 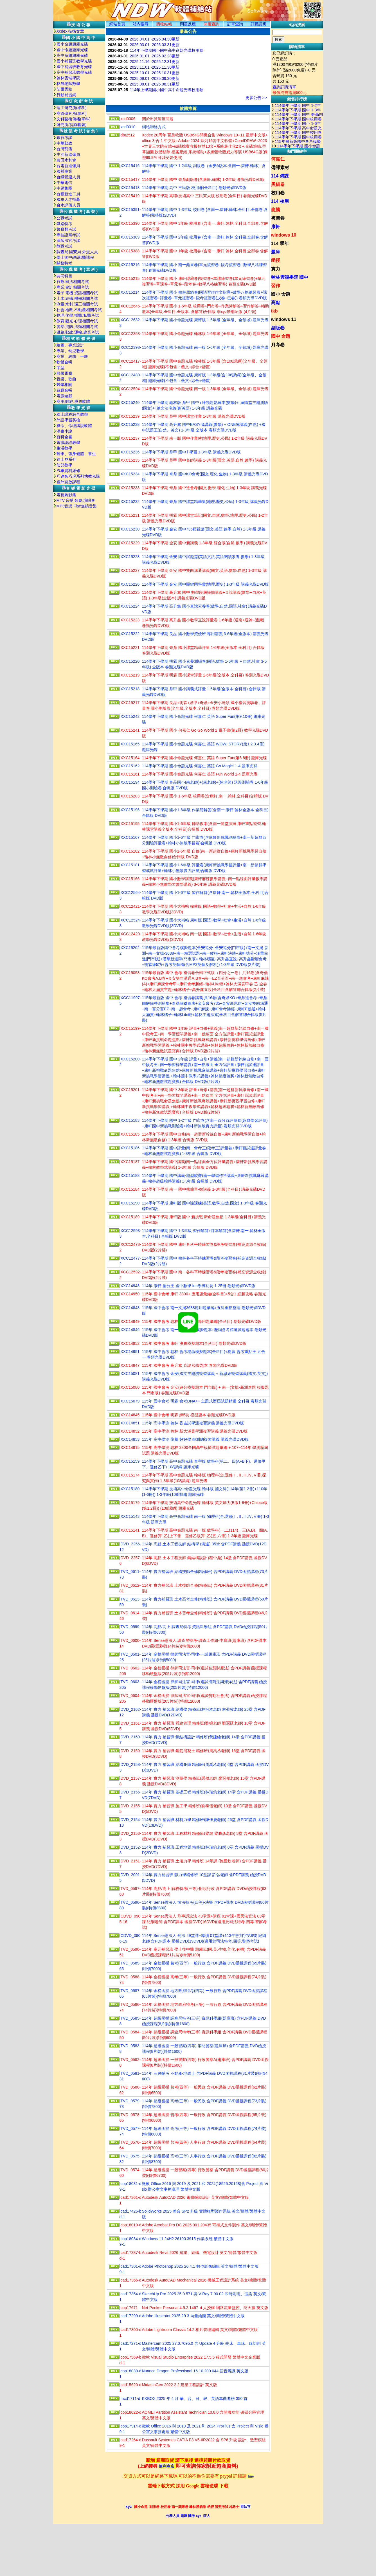 I want to click on 巧連智巧虎系列幼教光碟, so click(x=78, y=476).